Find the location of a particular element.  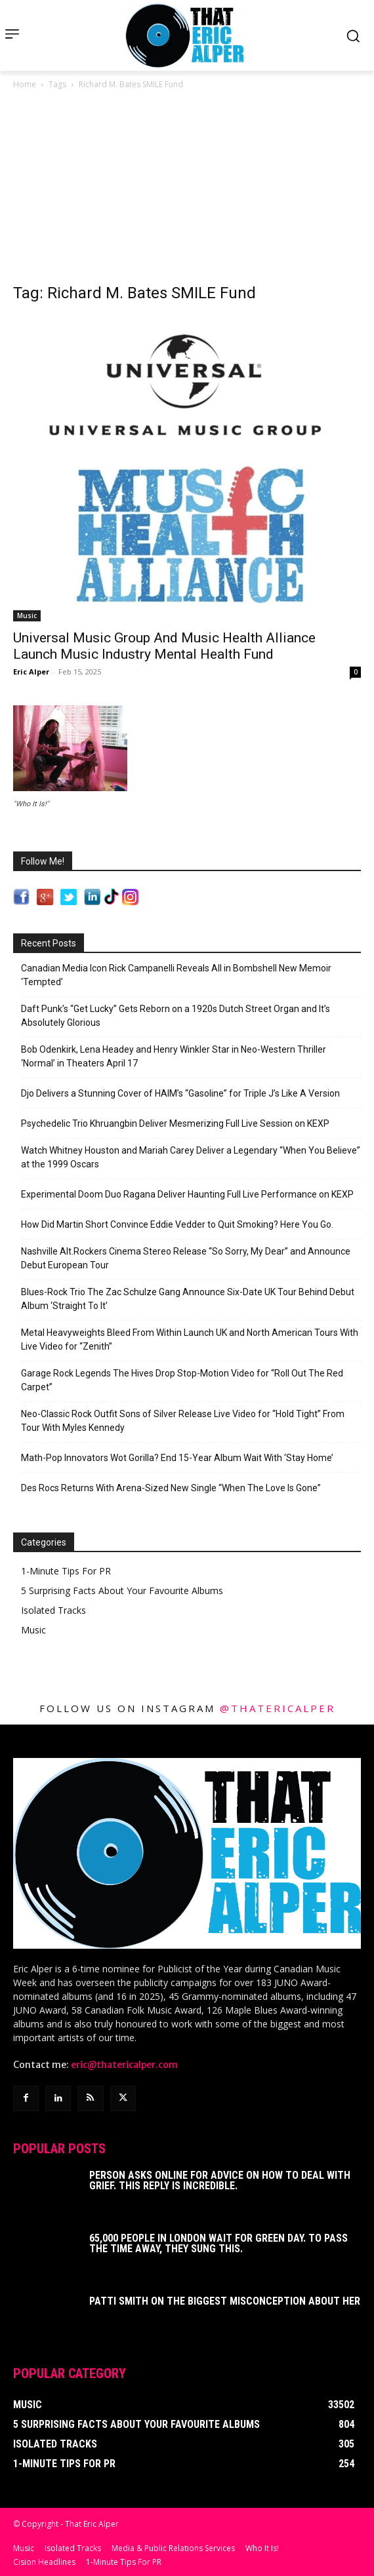

Psychedelic Trio Khruangbin Deliver Mesmerizing Full Live Session on KEXP is located at coordinates (175, 1123).